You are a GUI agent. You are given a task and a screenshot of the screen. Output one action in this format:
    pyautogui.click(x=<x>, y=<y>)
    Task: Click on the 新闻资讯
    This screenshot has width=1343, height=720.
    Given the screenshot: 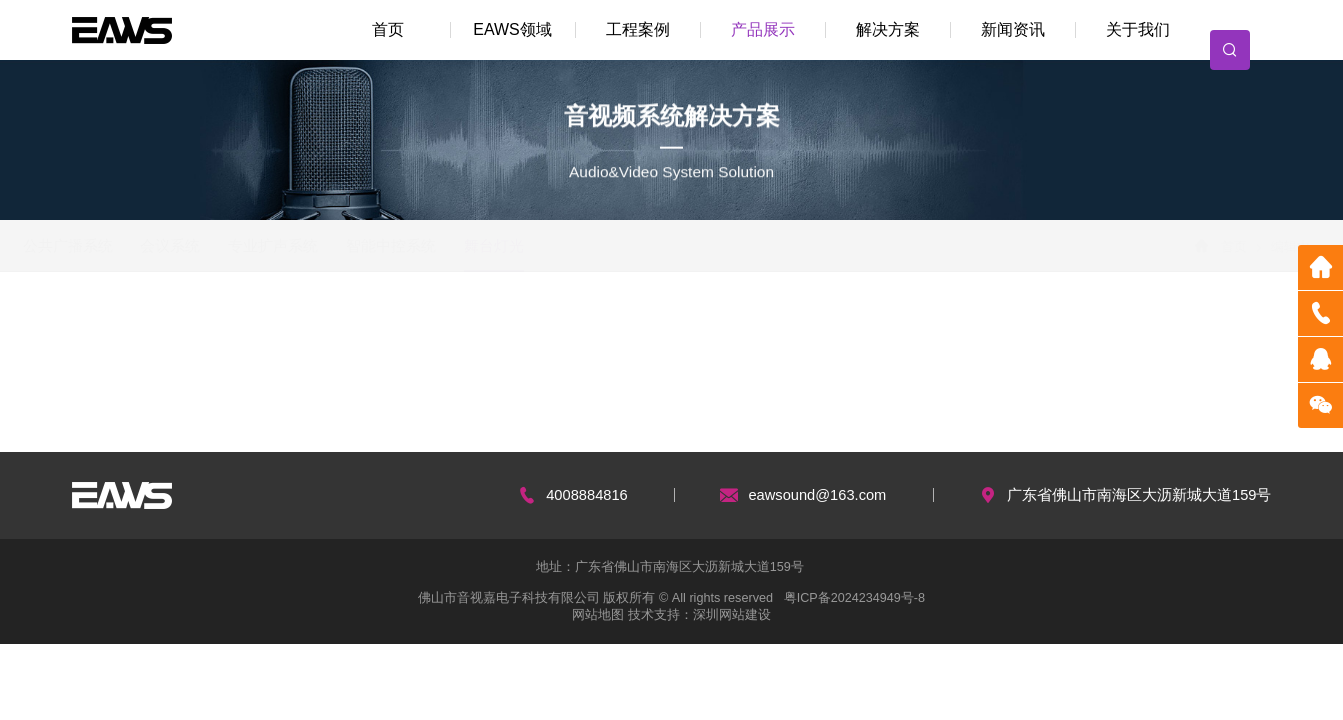 What is the action you would take?
    pyautogui.click(x=1013, y=29)
    